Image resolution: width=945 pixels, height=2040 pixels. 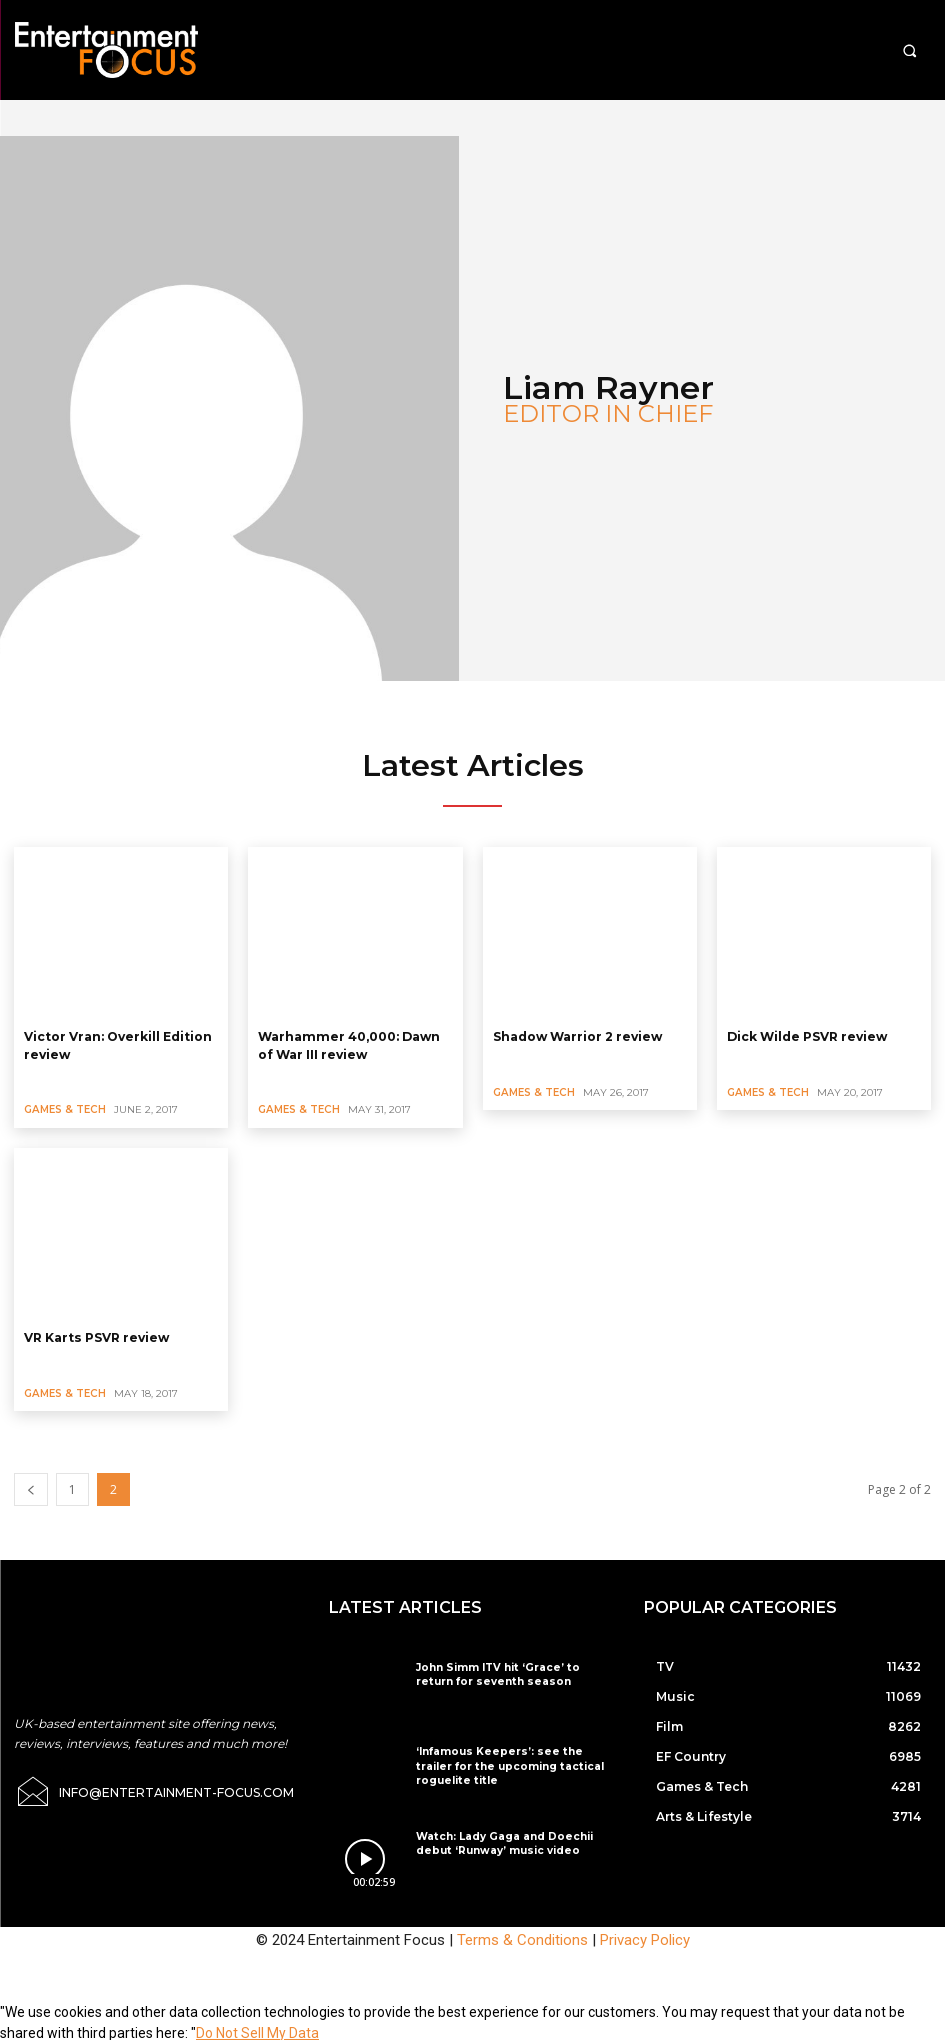 What do you see at coordinates (500, 1840) in the screenshot?
I see `Watch: Lady Gaga and Doechii debut ‘Runway’ music video` at bounding box center [500, 1840].